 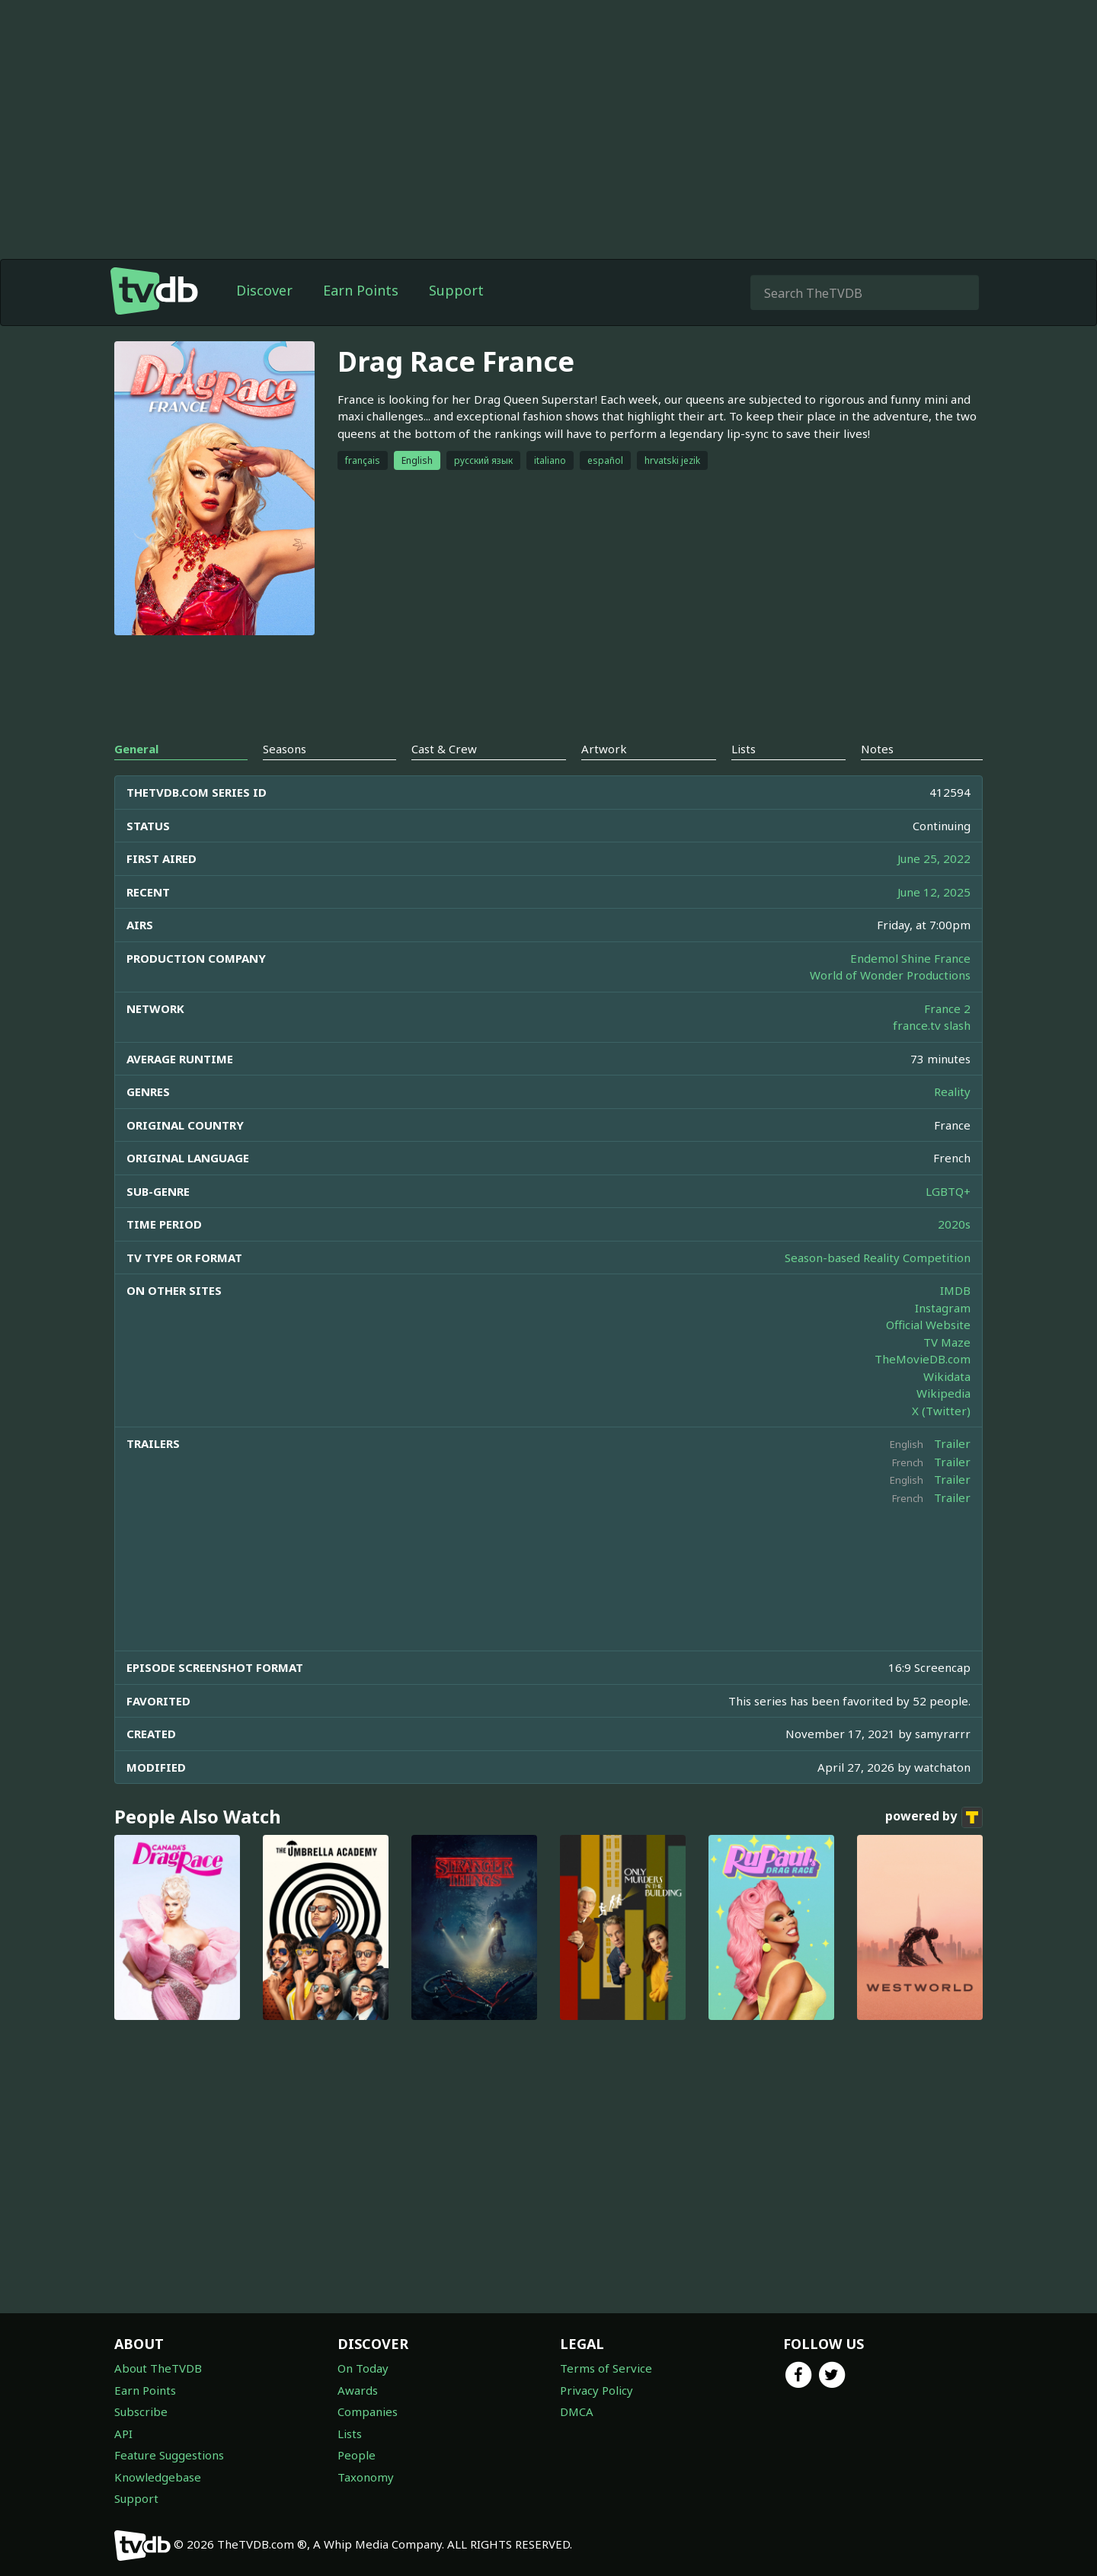 What do you see at coordinates (947, 1342) in the screenshot?
I see `TV Maze` at bounding box center [947, 1342].